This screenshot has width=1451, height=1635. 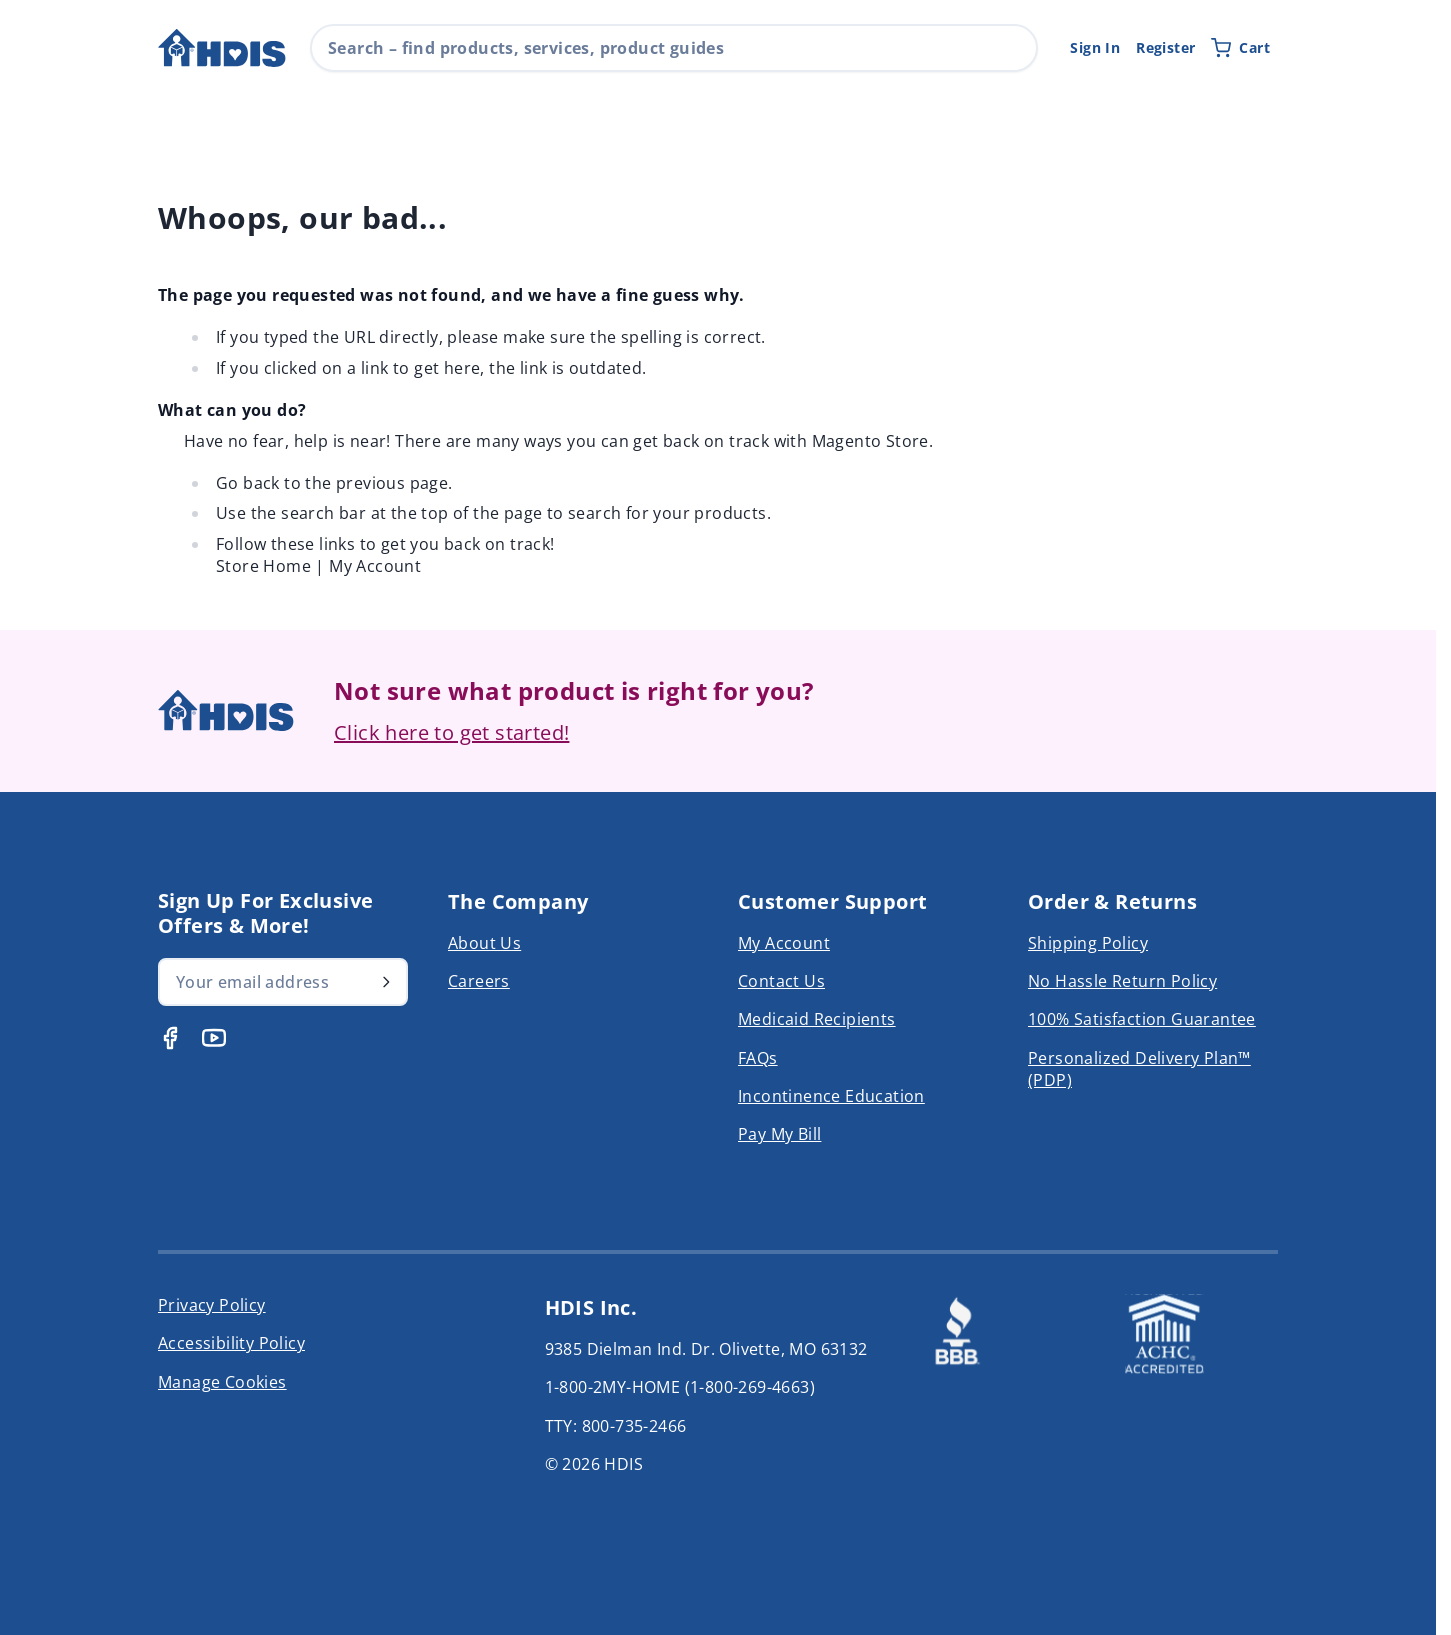 What do you see at coordinates (616, 1426) in the screenshot?
I see `TTY: 800-735-2466` at bounding box center [616, 1426].